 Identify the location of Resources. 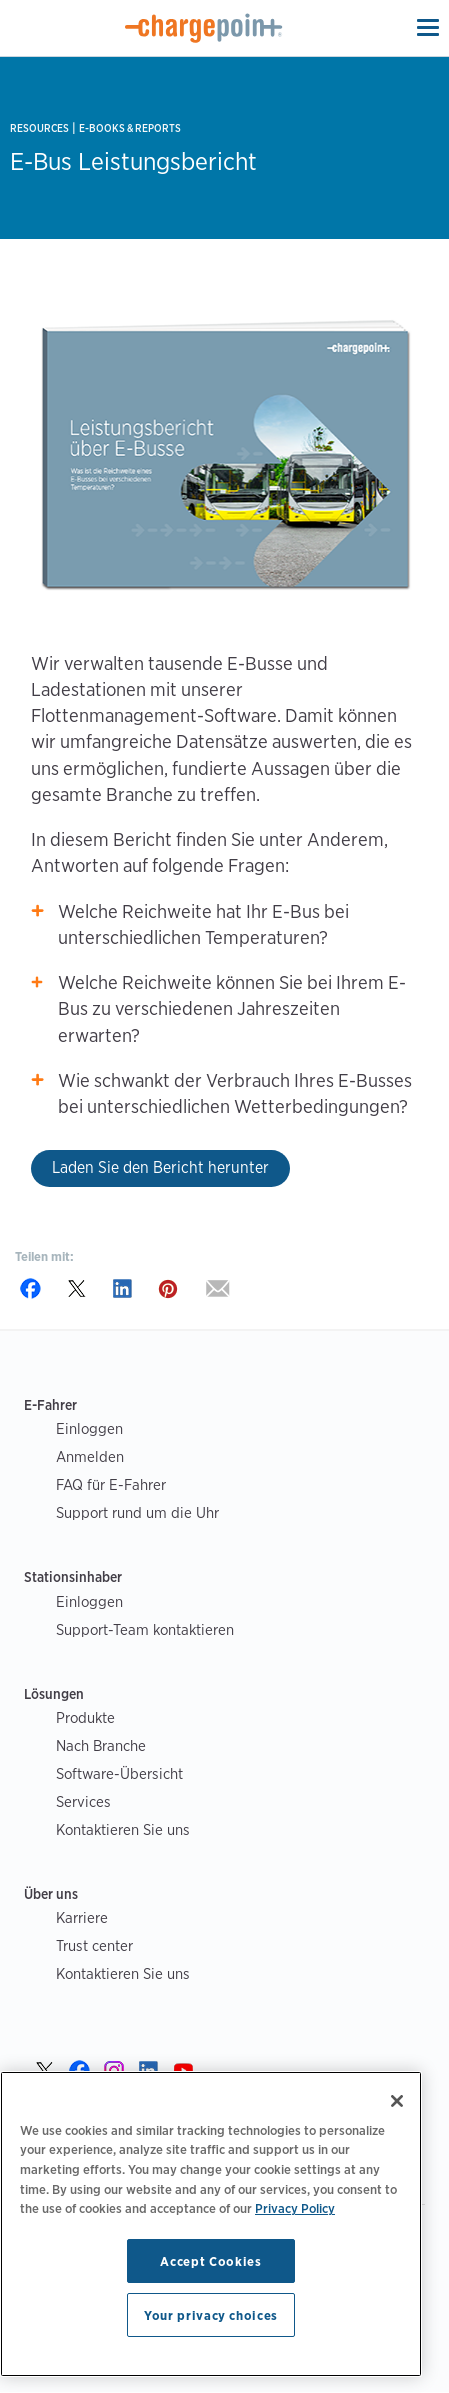
(39, 128).